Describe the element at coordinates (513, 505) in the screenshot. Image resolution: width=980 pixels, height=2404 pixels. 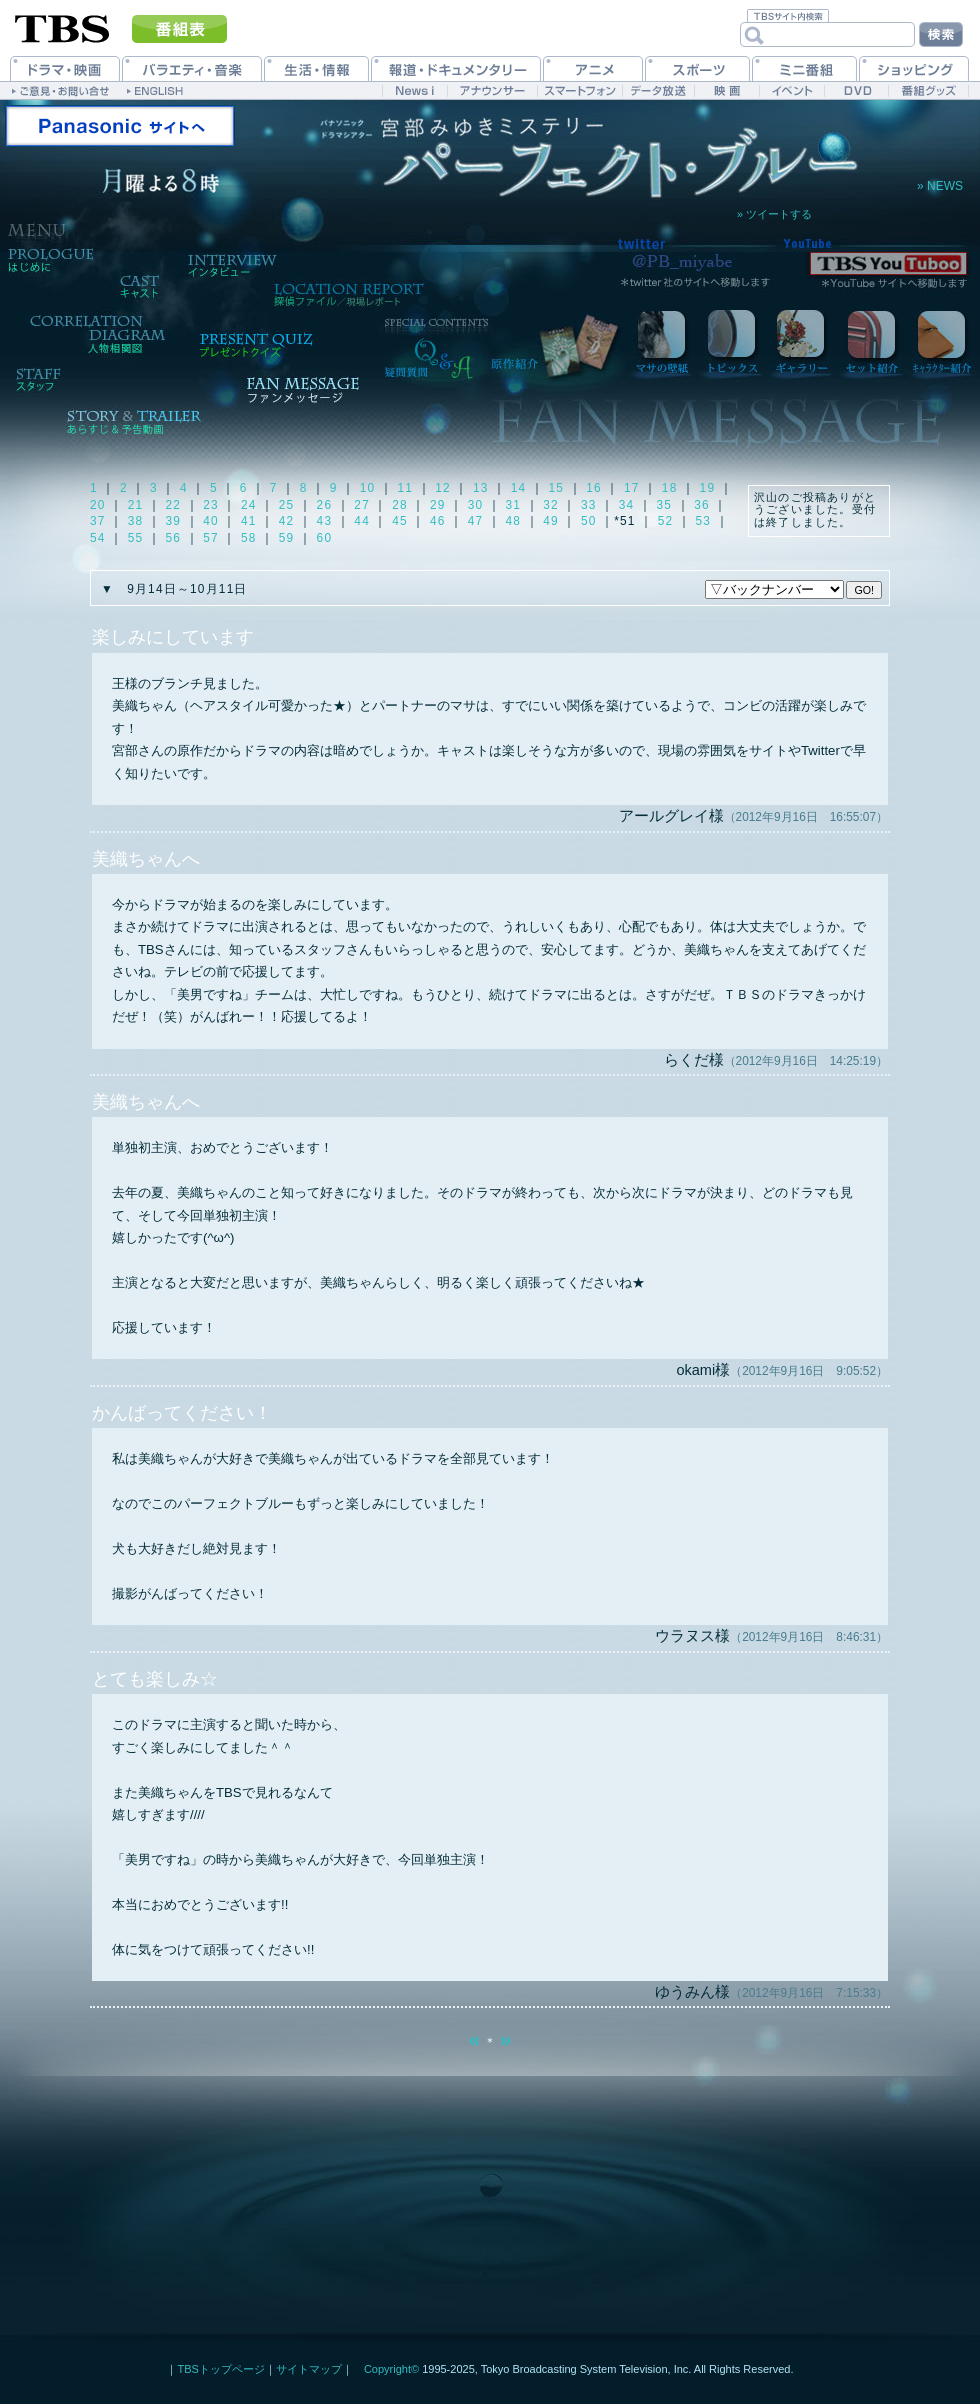
I see `31` at that location.